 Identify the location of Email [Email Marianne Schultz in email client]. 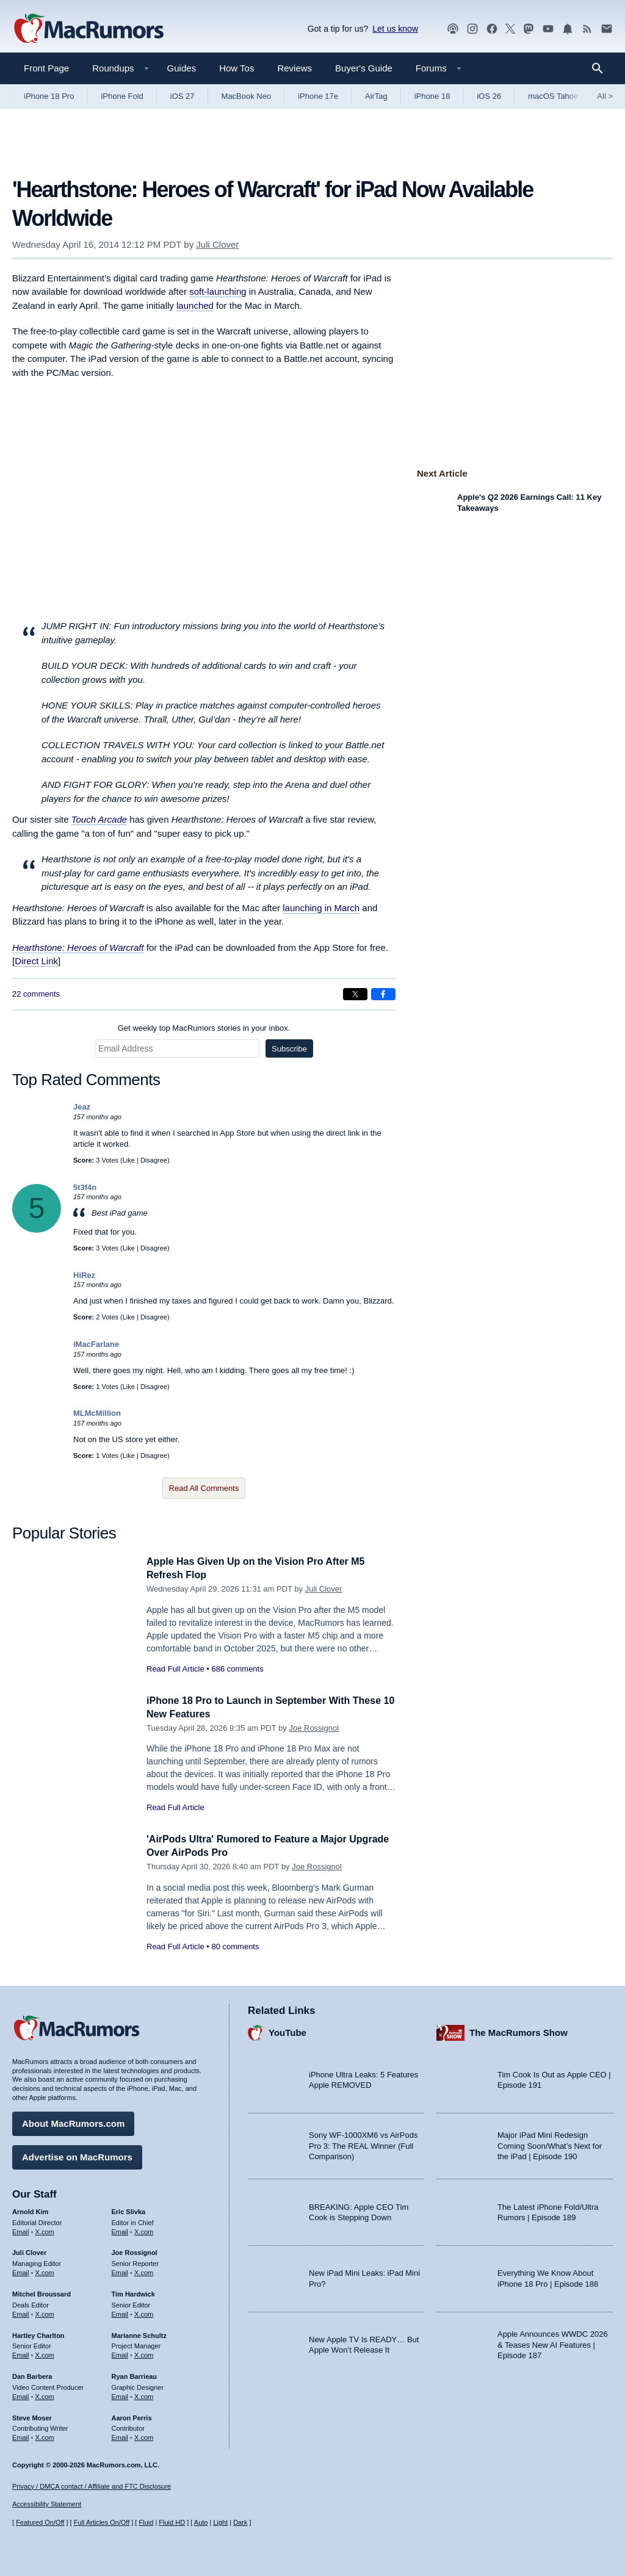
(120, 2353).